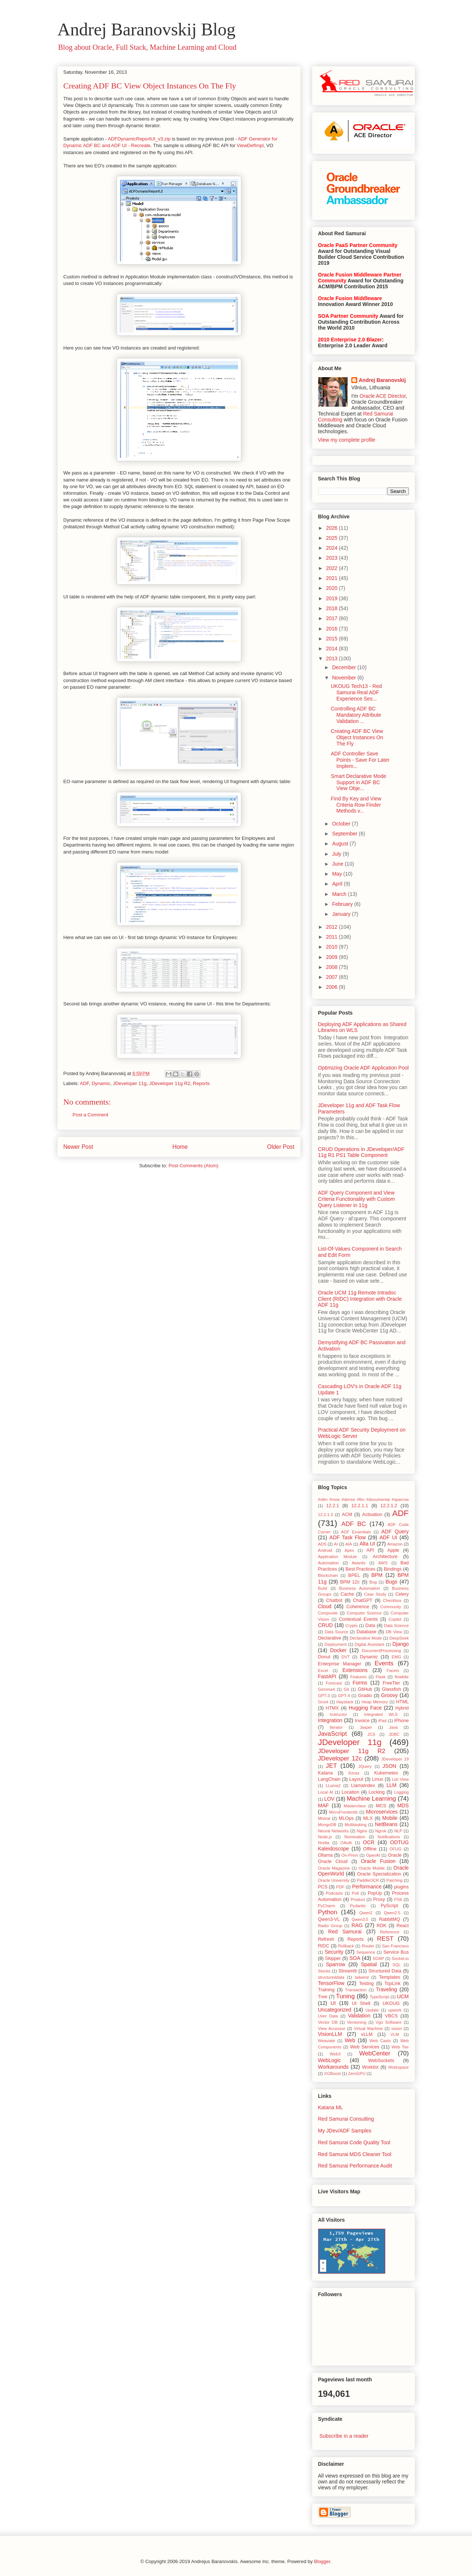 This screenshot has width=472, height=2576. I want to click on Transaction, so click(355, 1990).